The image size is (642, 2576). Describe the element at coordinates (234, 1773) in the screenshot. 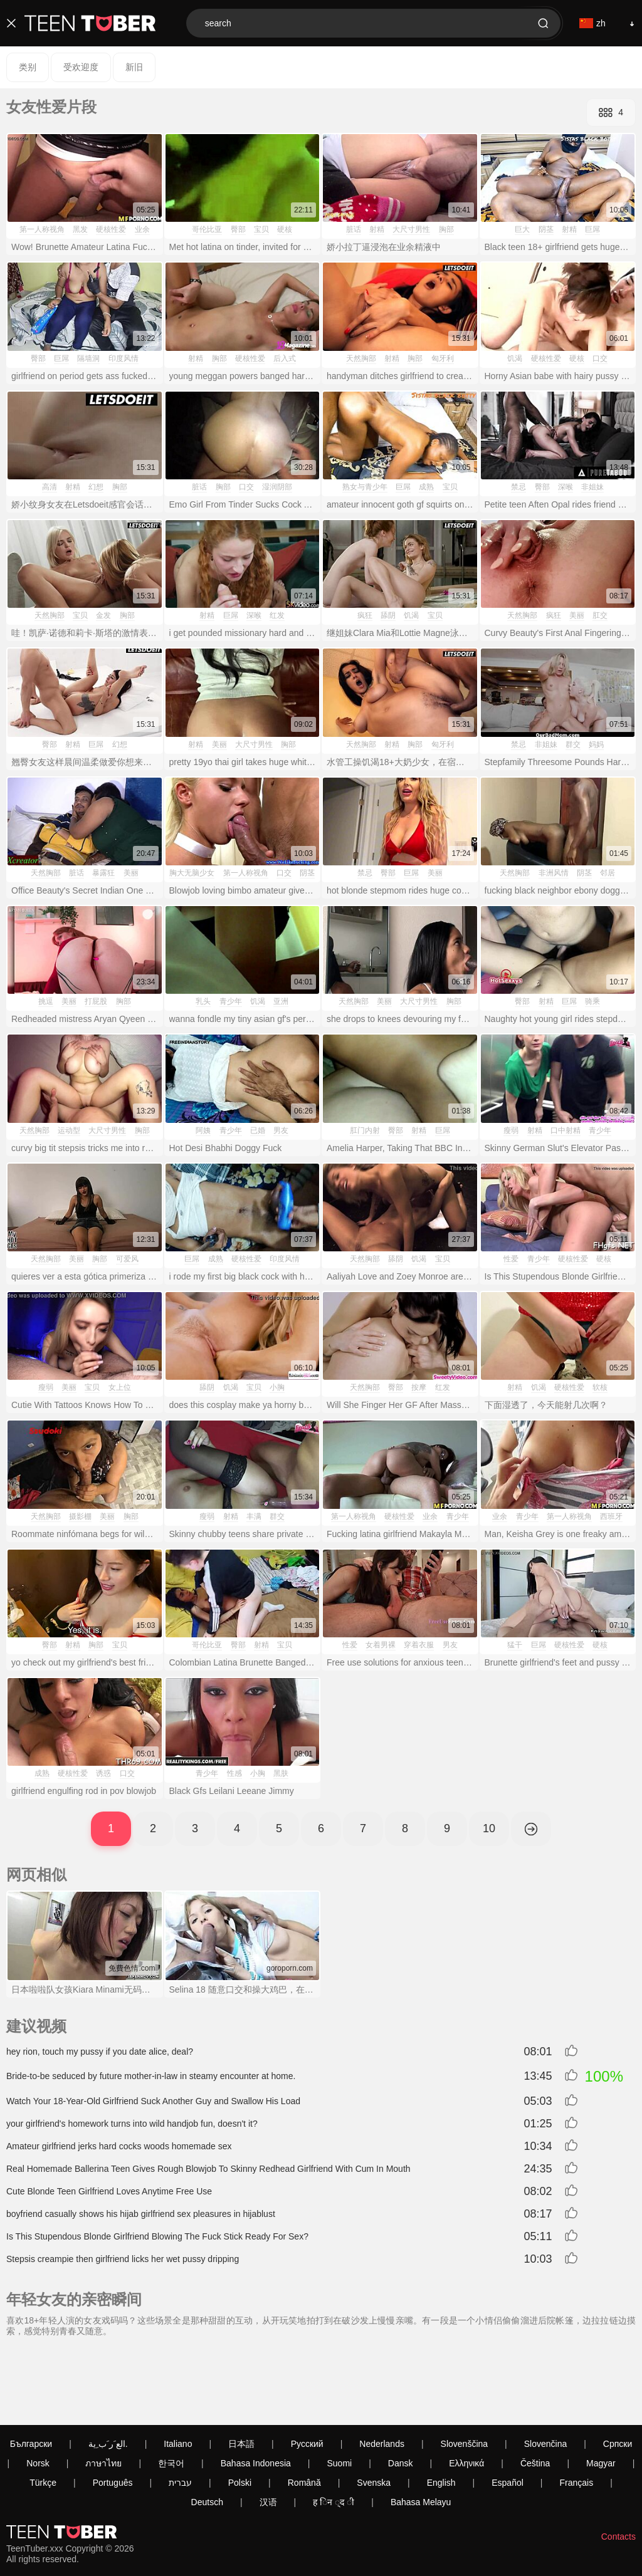

I see `性感` at that location.